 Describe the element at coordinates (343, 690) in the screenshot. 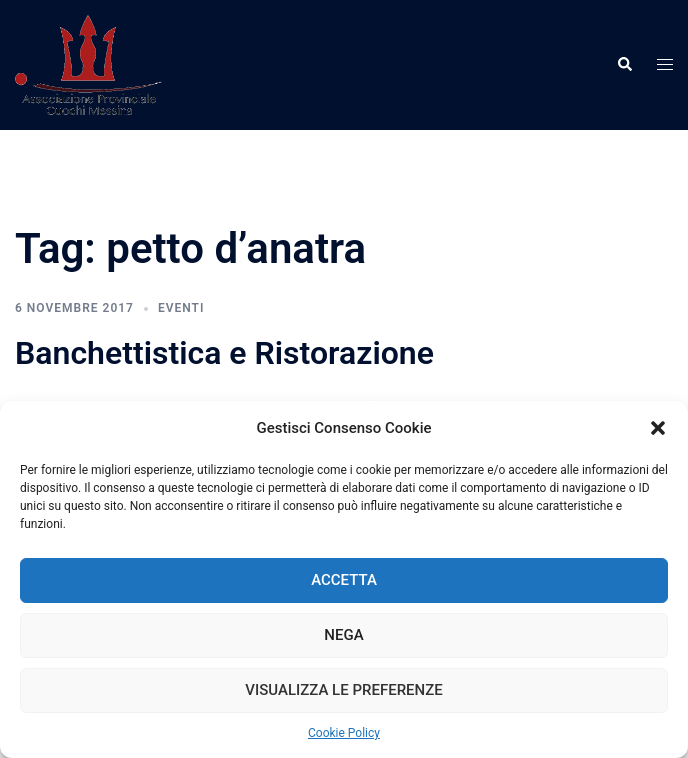

I see `Visualizza le preferenze` at that location.